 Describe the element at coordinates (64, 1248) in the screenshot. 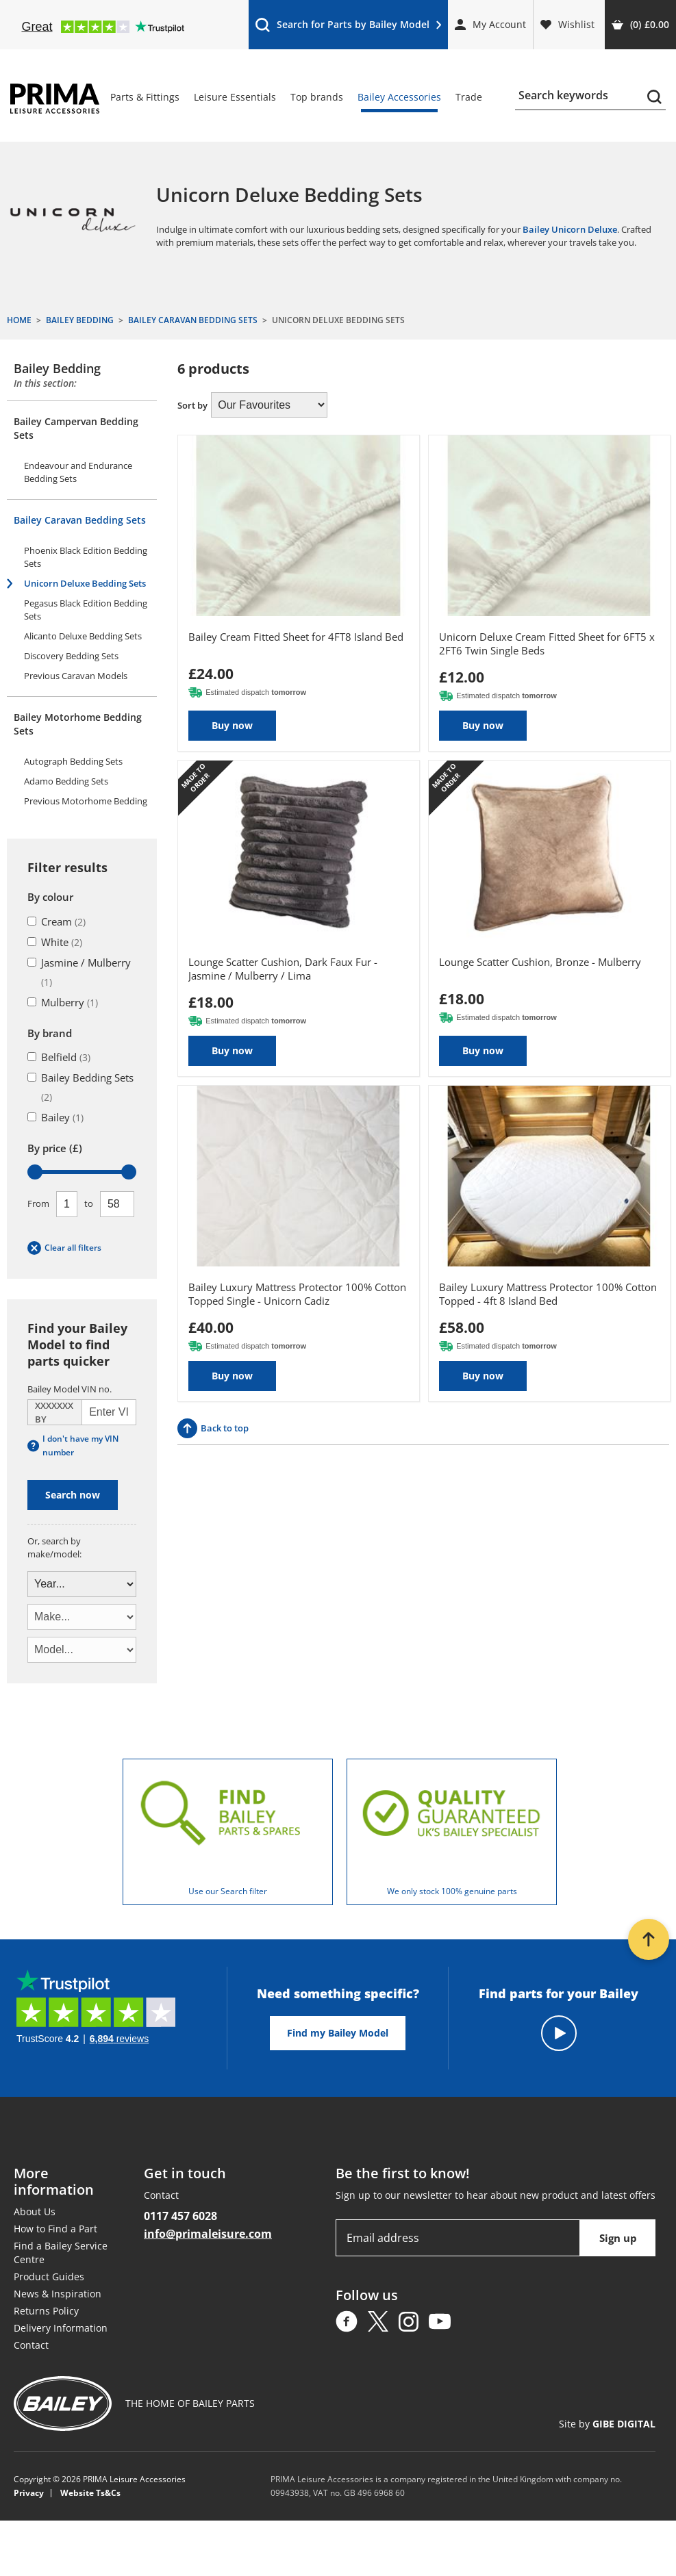

I see `Clear all filters` at that location.